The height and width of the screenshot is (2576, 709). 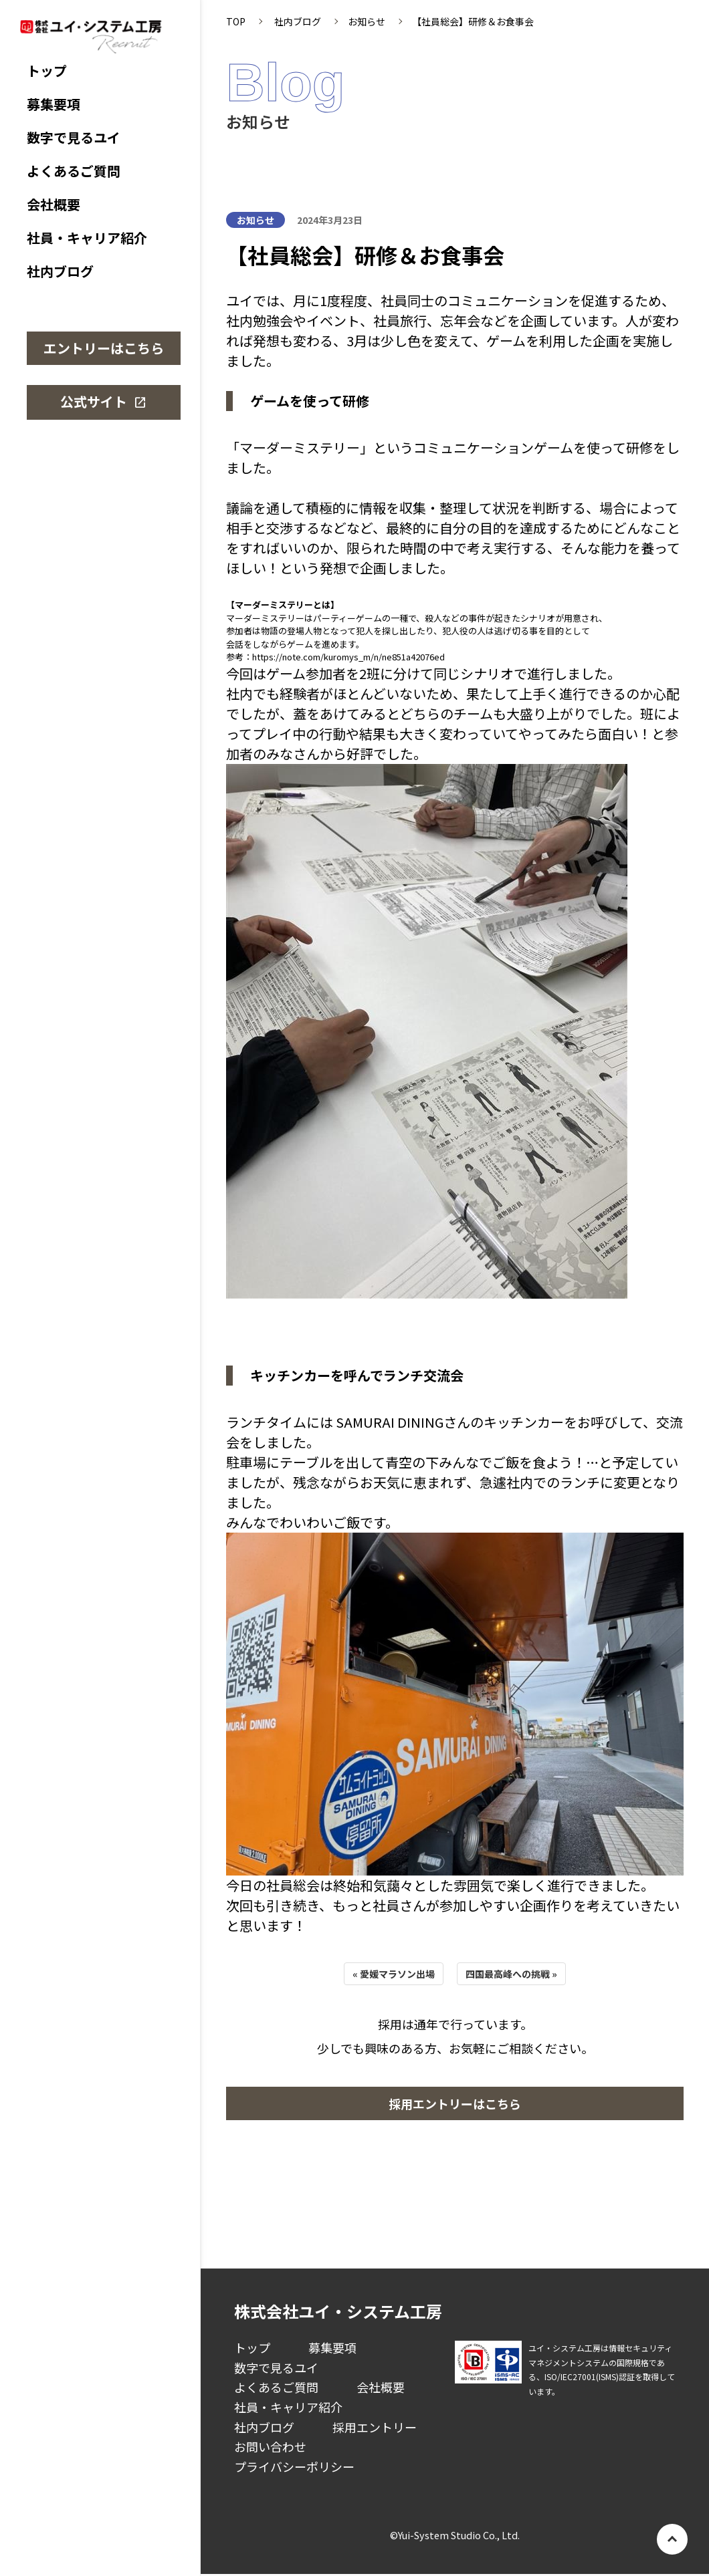 What do you see at coordinates (270, 2446) in the screenshot?
I see `お問い合わせ` at bounding box center [270, 2446].